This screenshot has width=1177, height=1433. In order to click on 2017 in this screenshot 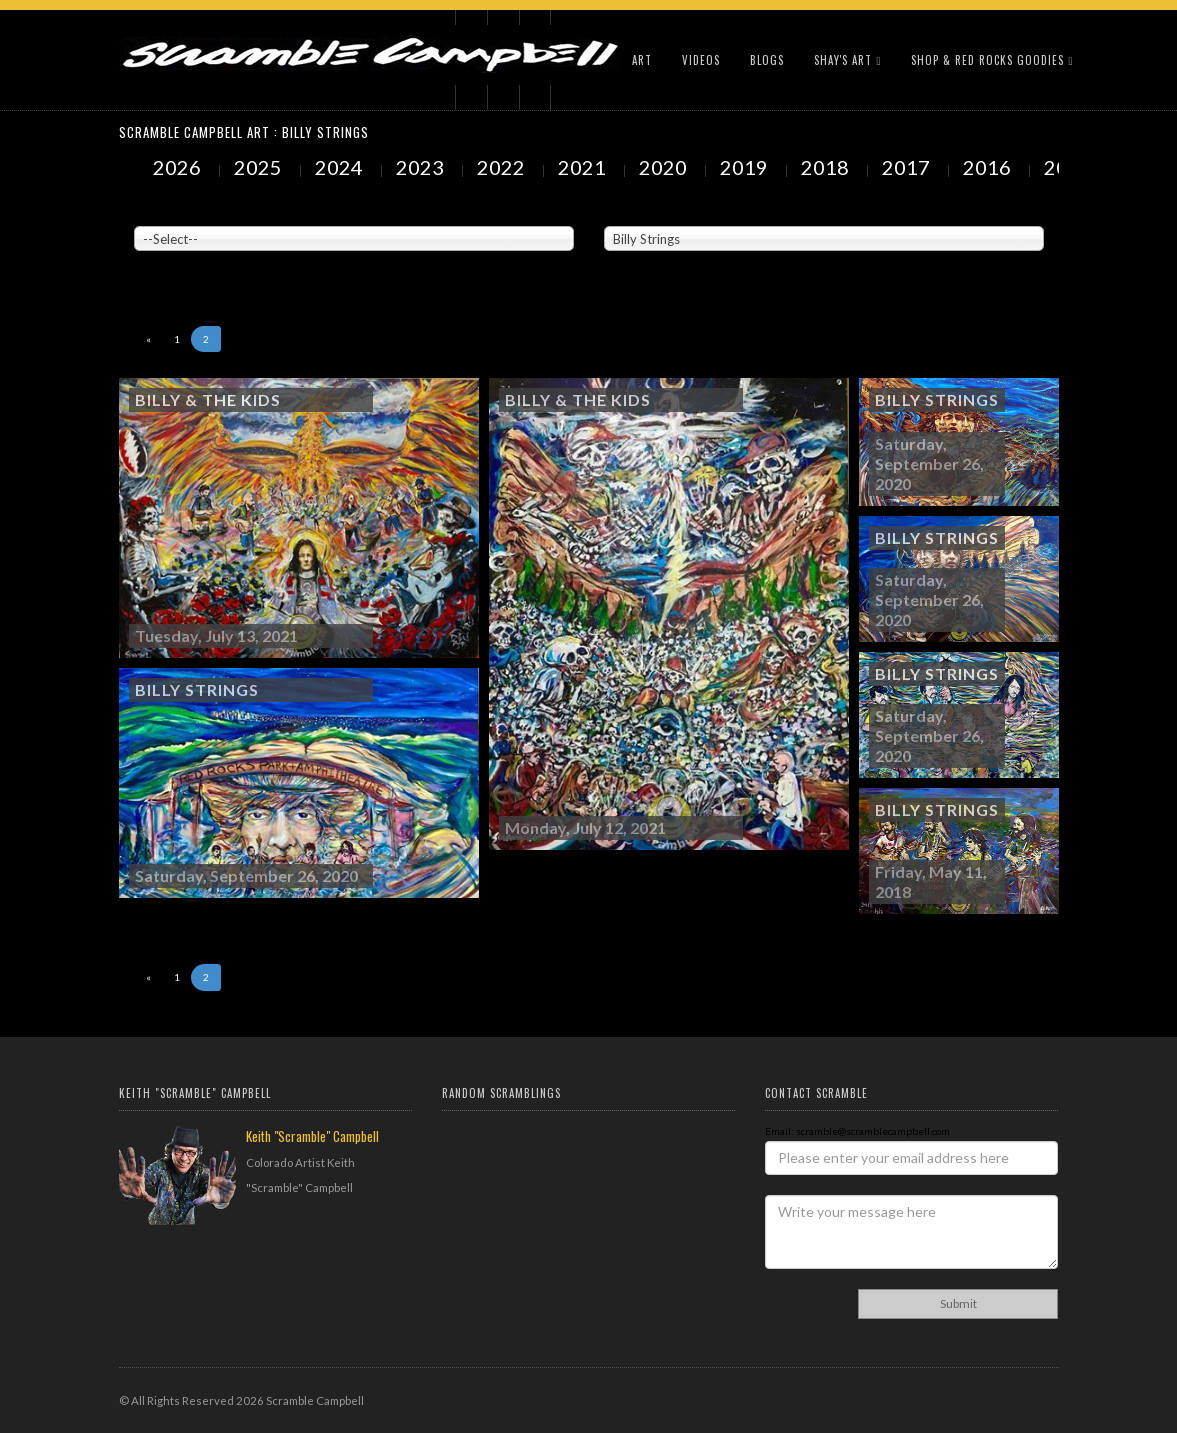, I will do `click(908, 167)`.